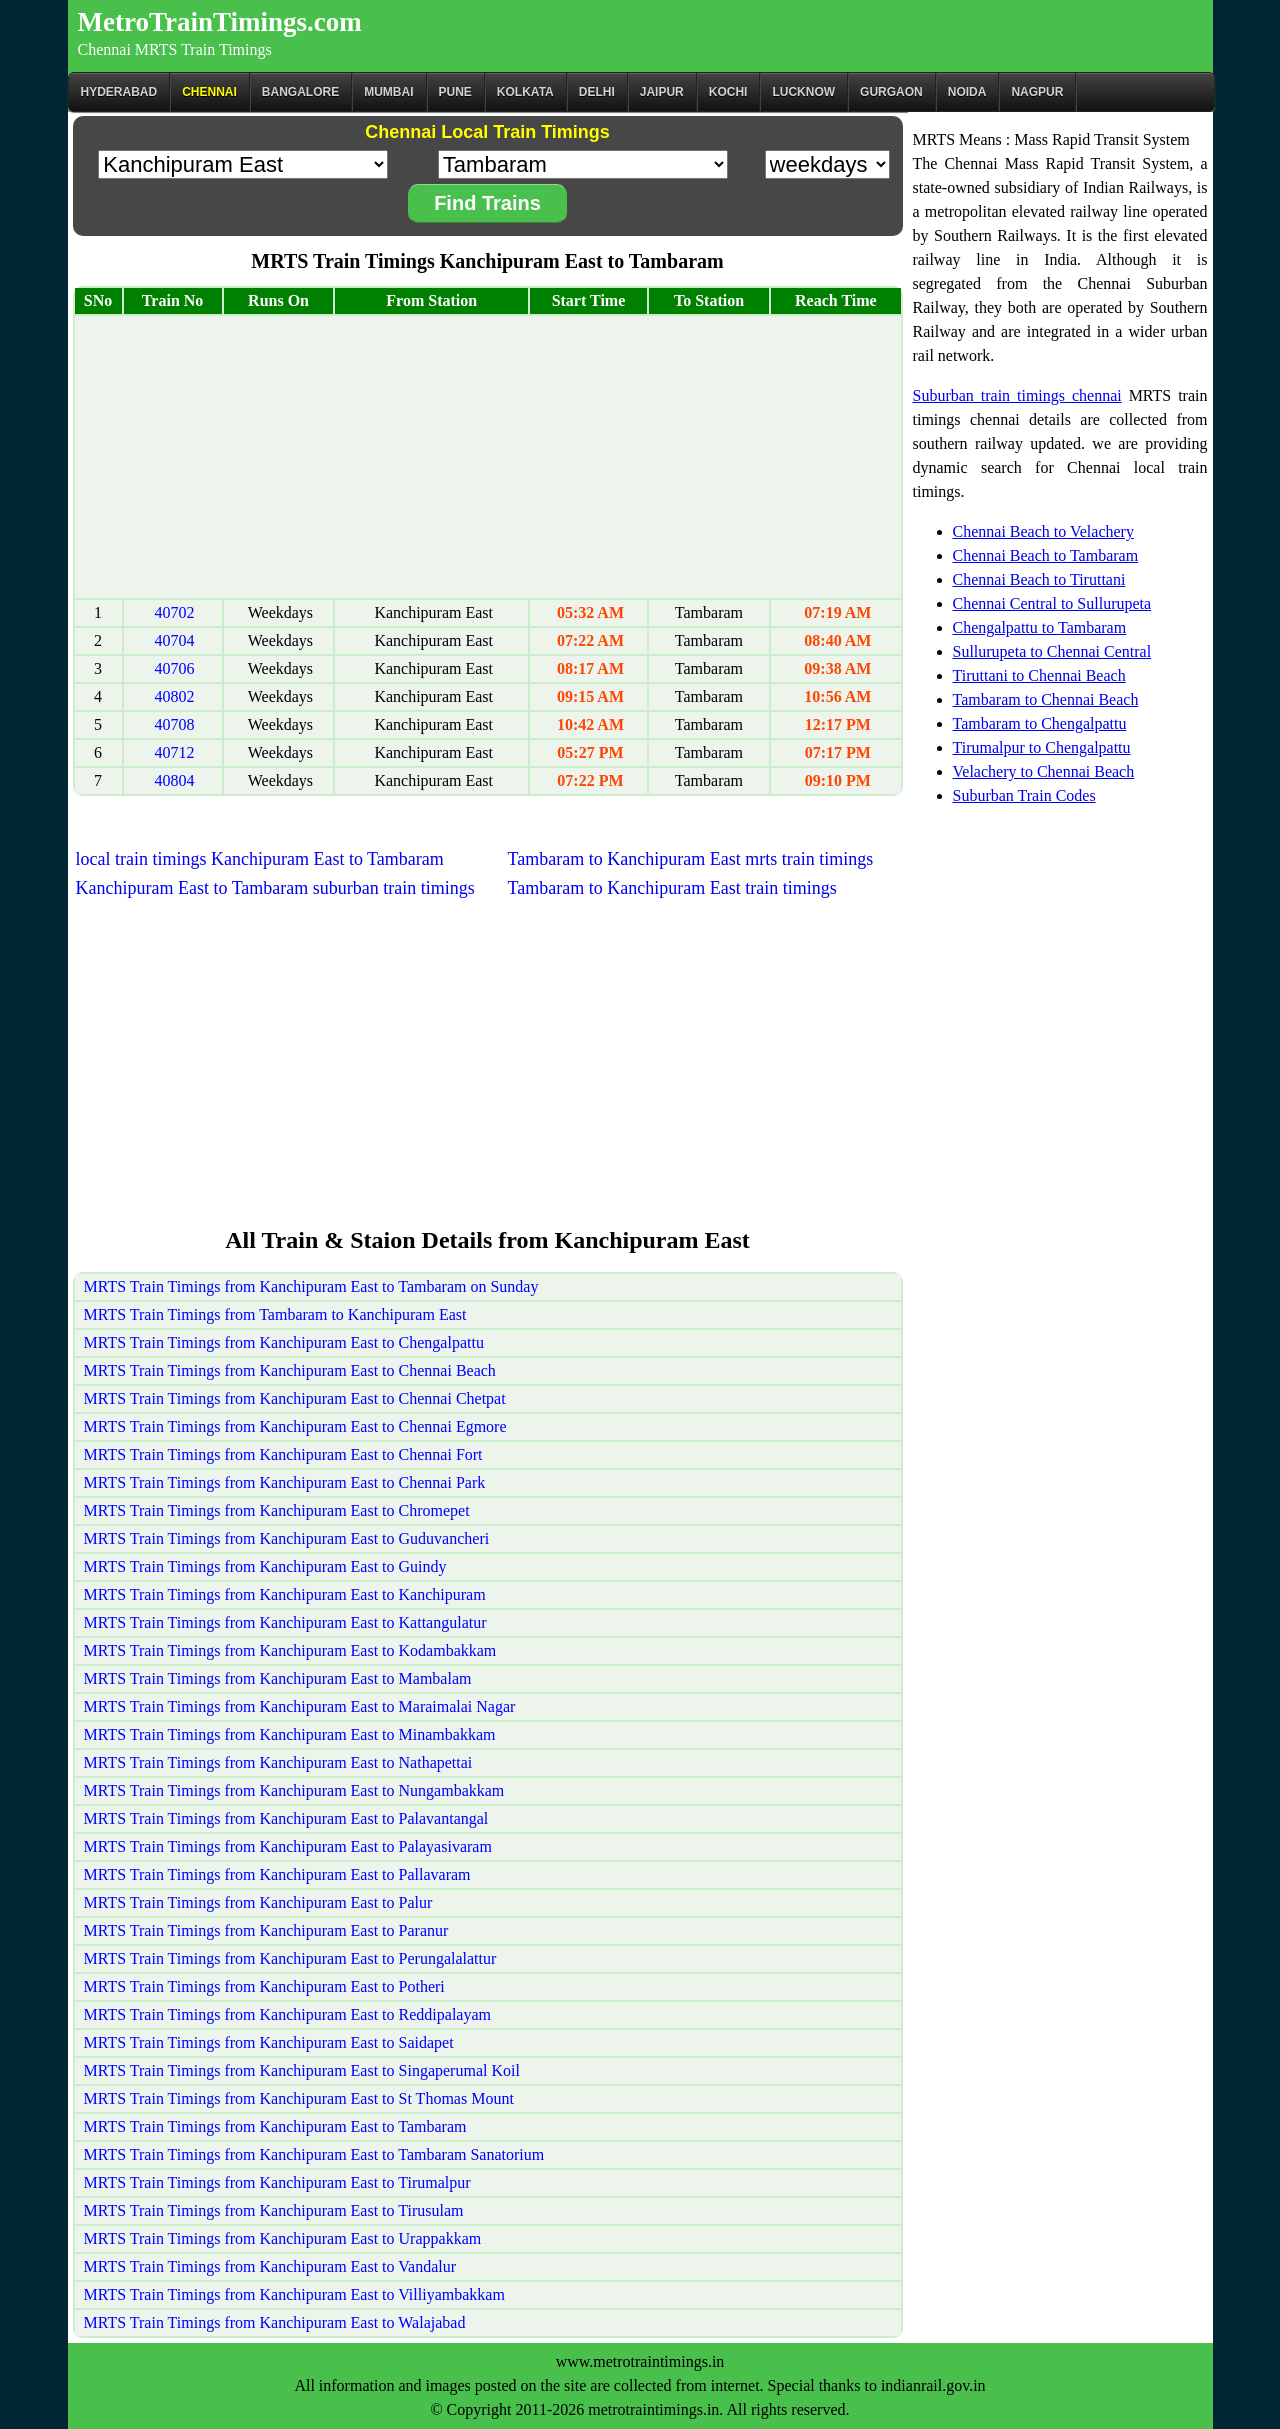 This screenshot has height=2429, width=1280. Describe the element at coordinates (277, 1874) in the screenshot. I see `MRTS Train Timings from Kanchipuram East to Pallavaram` at that location.